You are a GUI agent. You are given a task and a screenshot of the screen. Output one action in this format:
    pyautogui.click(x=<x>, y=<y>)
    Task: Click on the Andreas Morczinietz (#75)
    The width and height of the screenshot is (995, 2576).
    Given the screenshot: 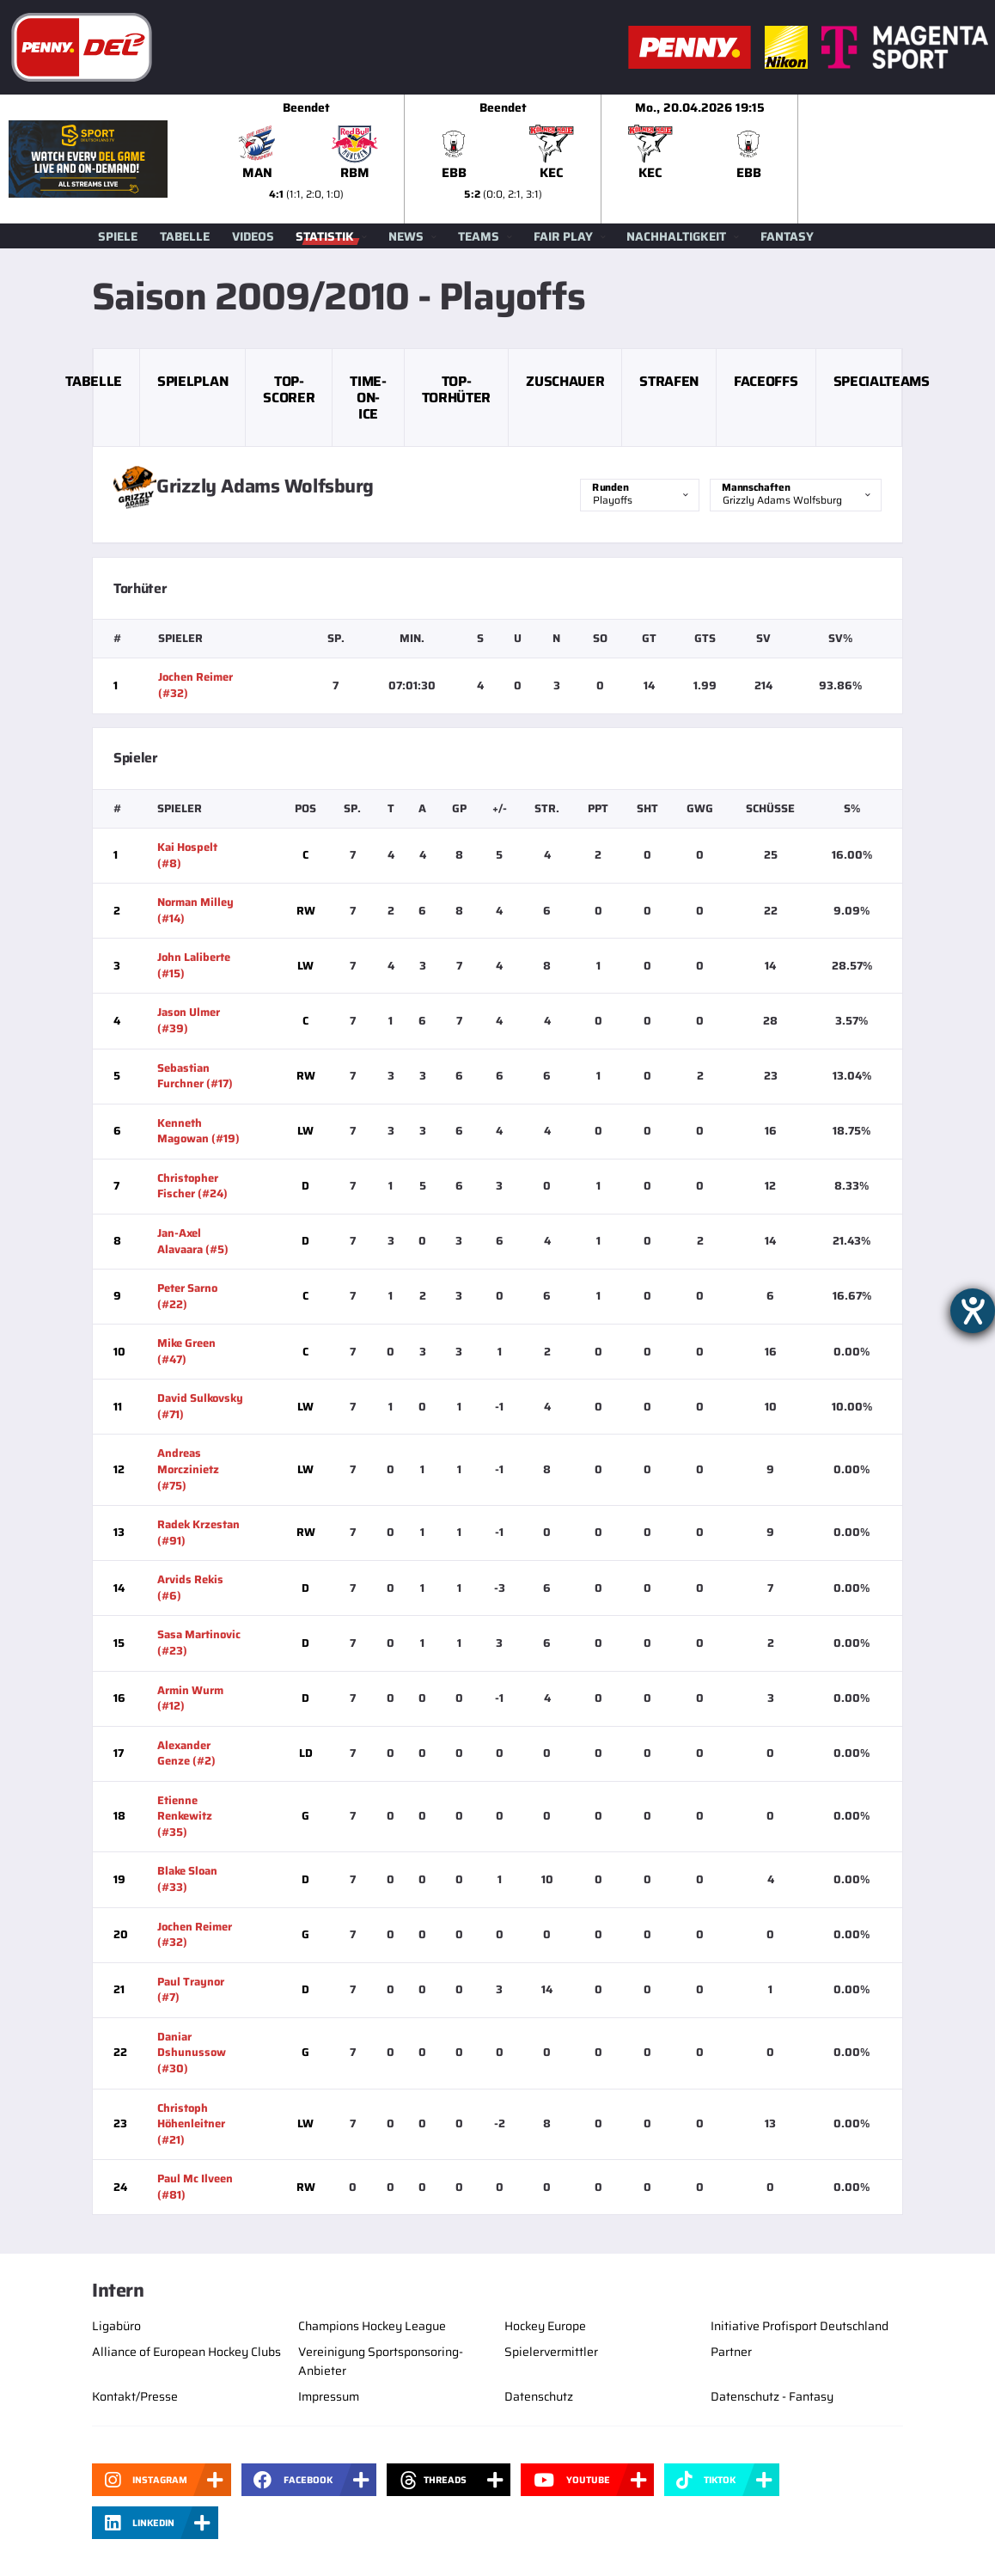 What is the action you would take?
    pyautogui.click(x=188, y=1469)
    